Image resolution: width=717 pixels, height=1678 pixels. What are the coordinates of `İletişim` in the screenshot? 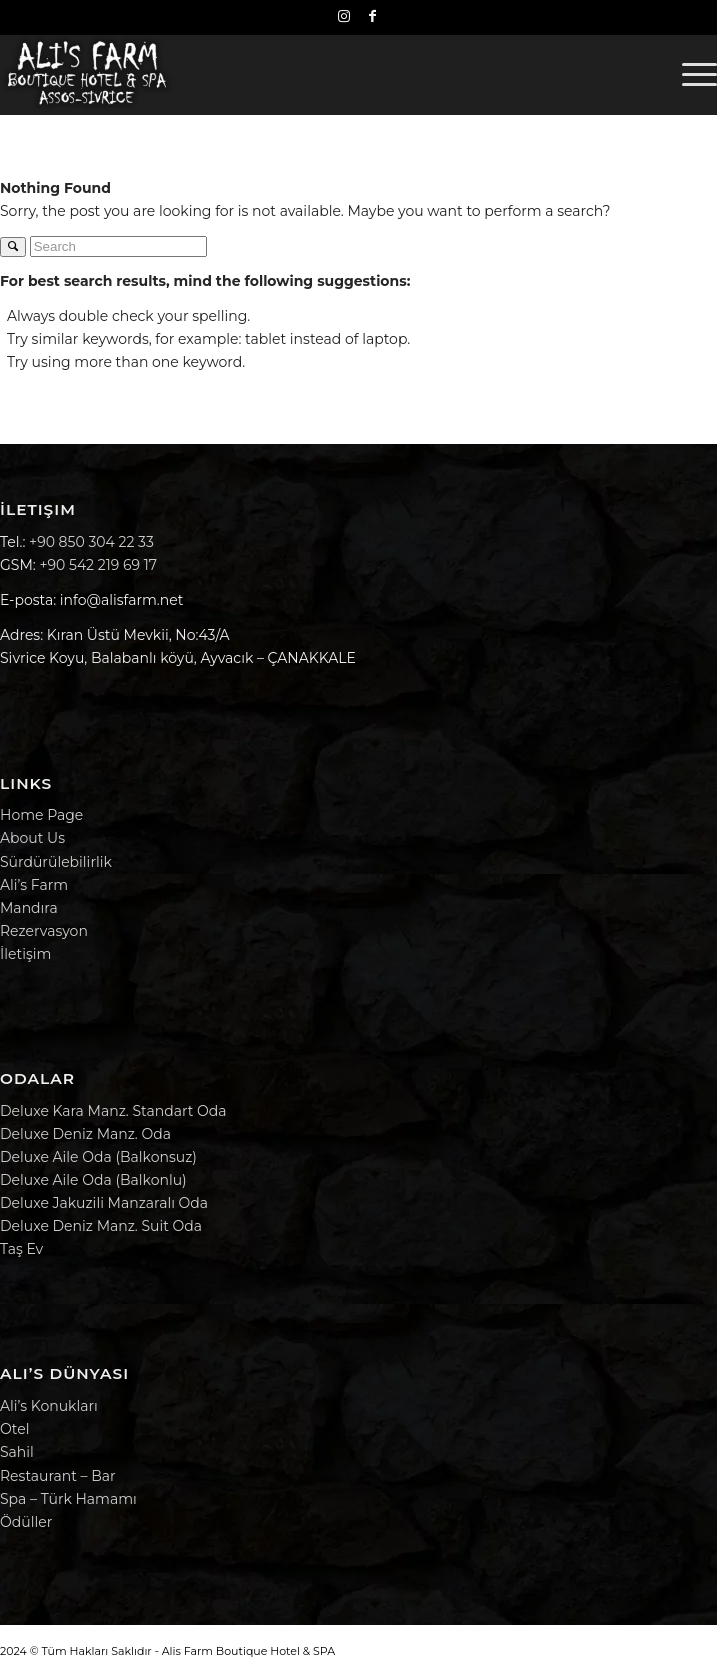 It's located at (25, 954).